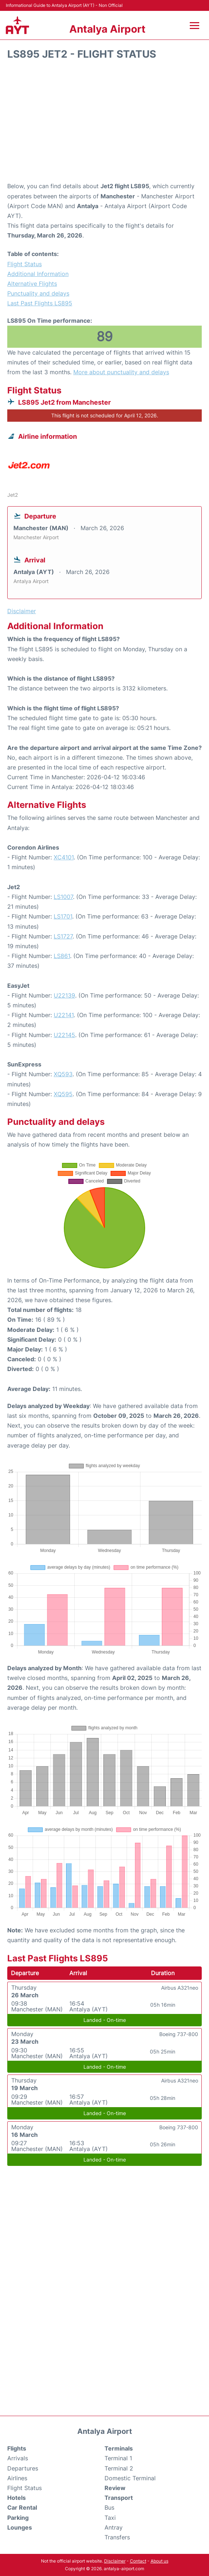 The width and height of the screenshot is (209, 2576). What do you see at coordinates (62, 955) in the screenshot?
I see `LS861` at bounding box center [62, 955].